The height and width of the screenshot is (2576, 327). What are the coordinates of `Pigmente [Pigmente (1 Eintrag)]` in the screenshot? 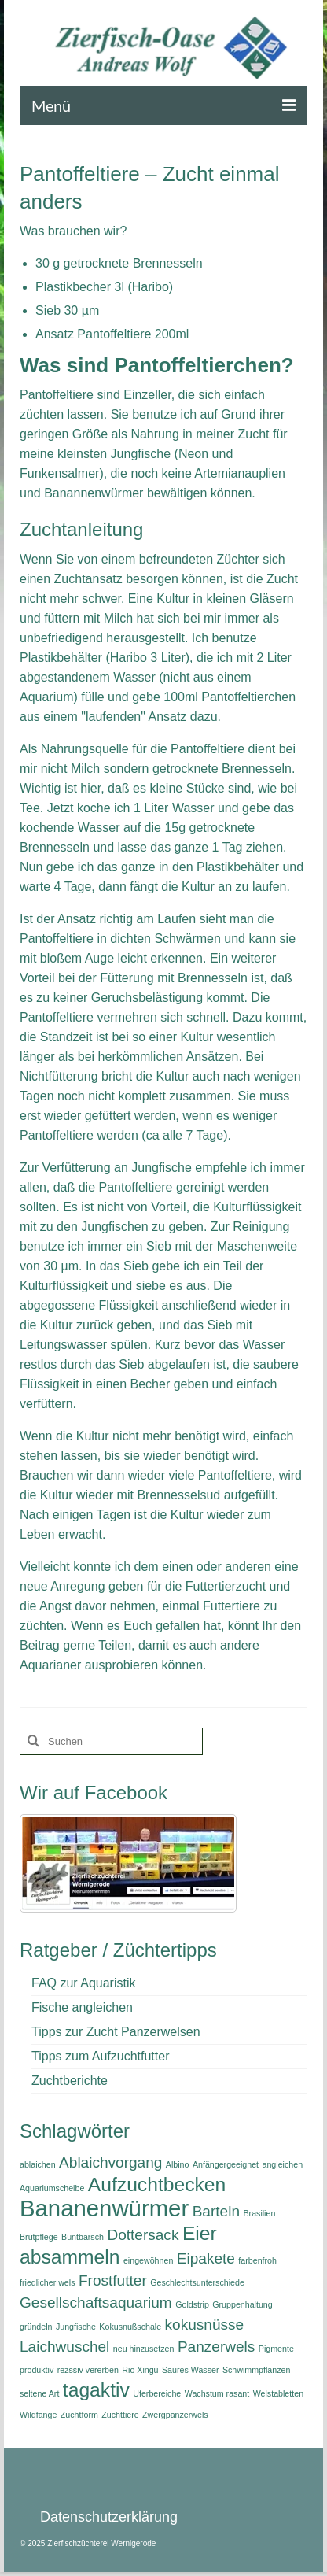 It's located at (276, 2348).